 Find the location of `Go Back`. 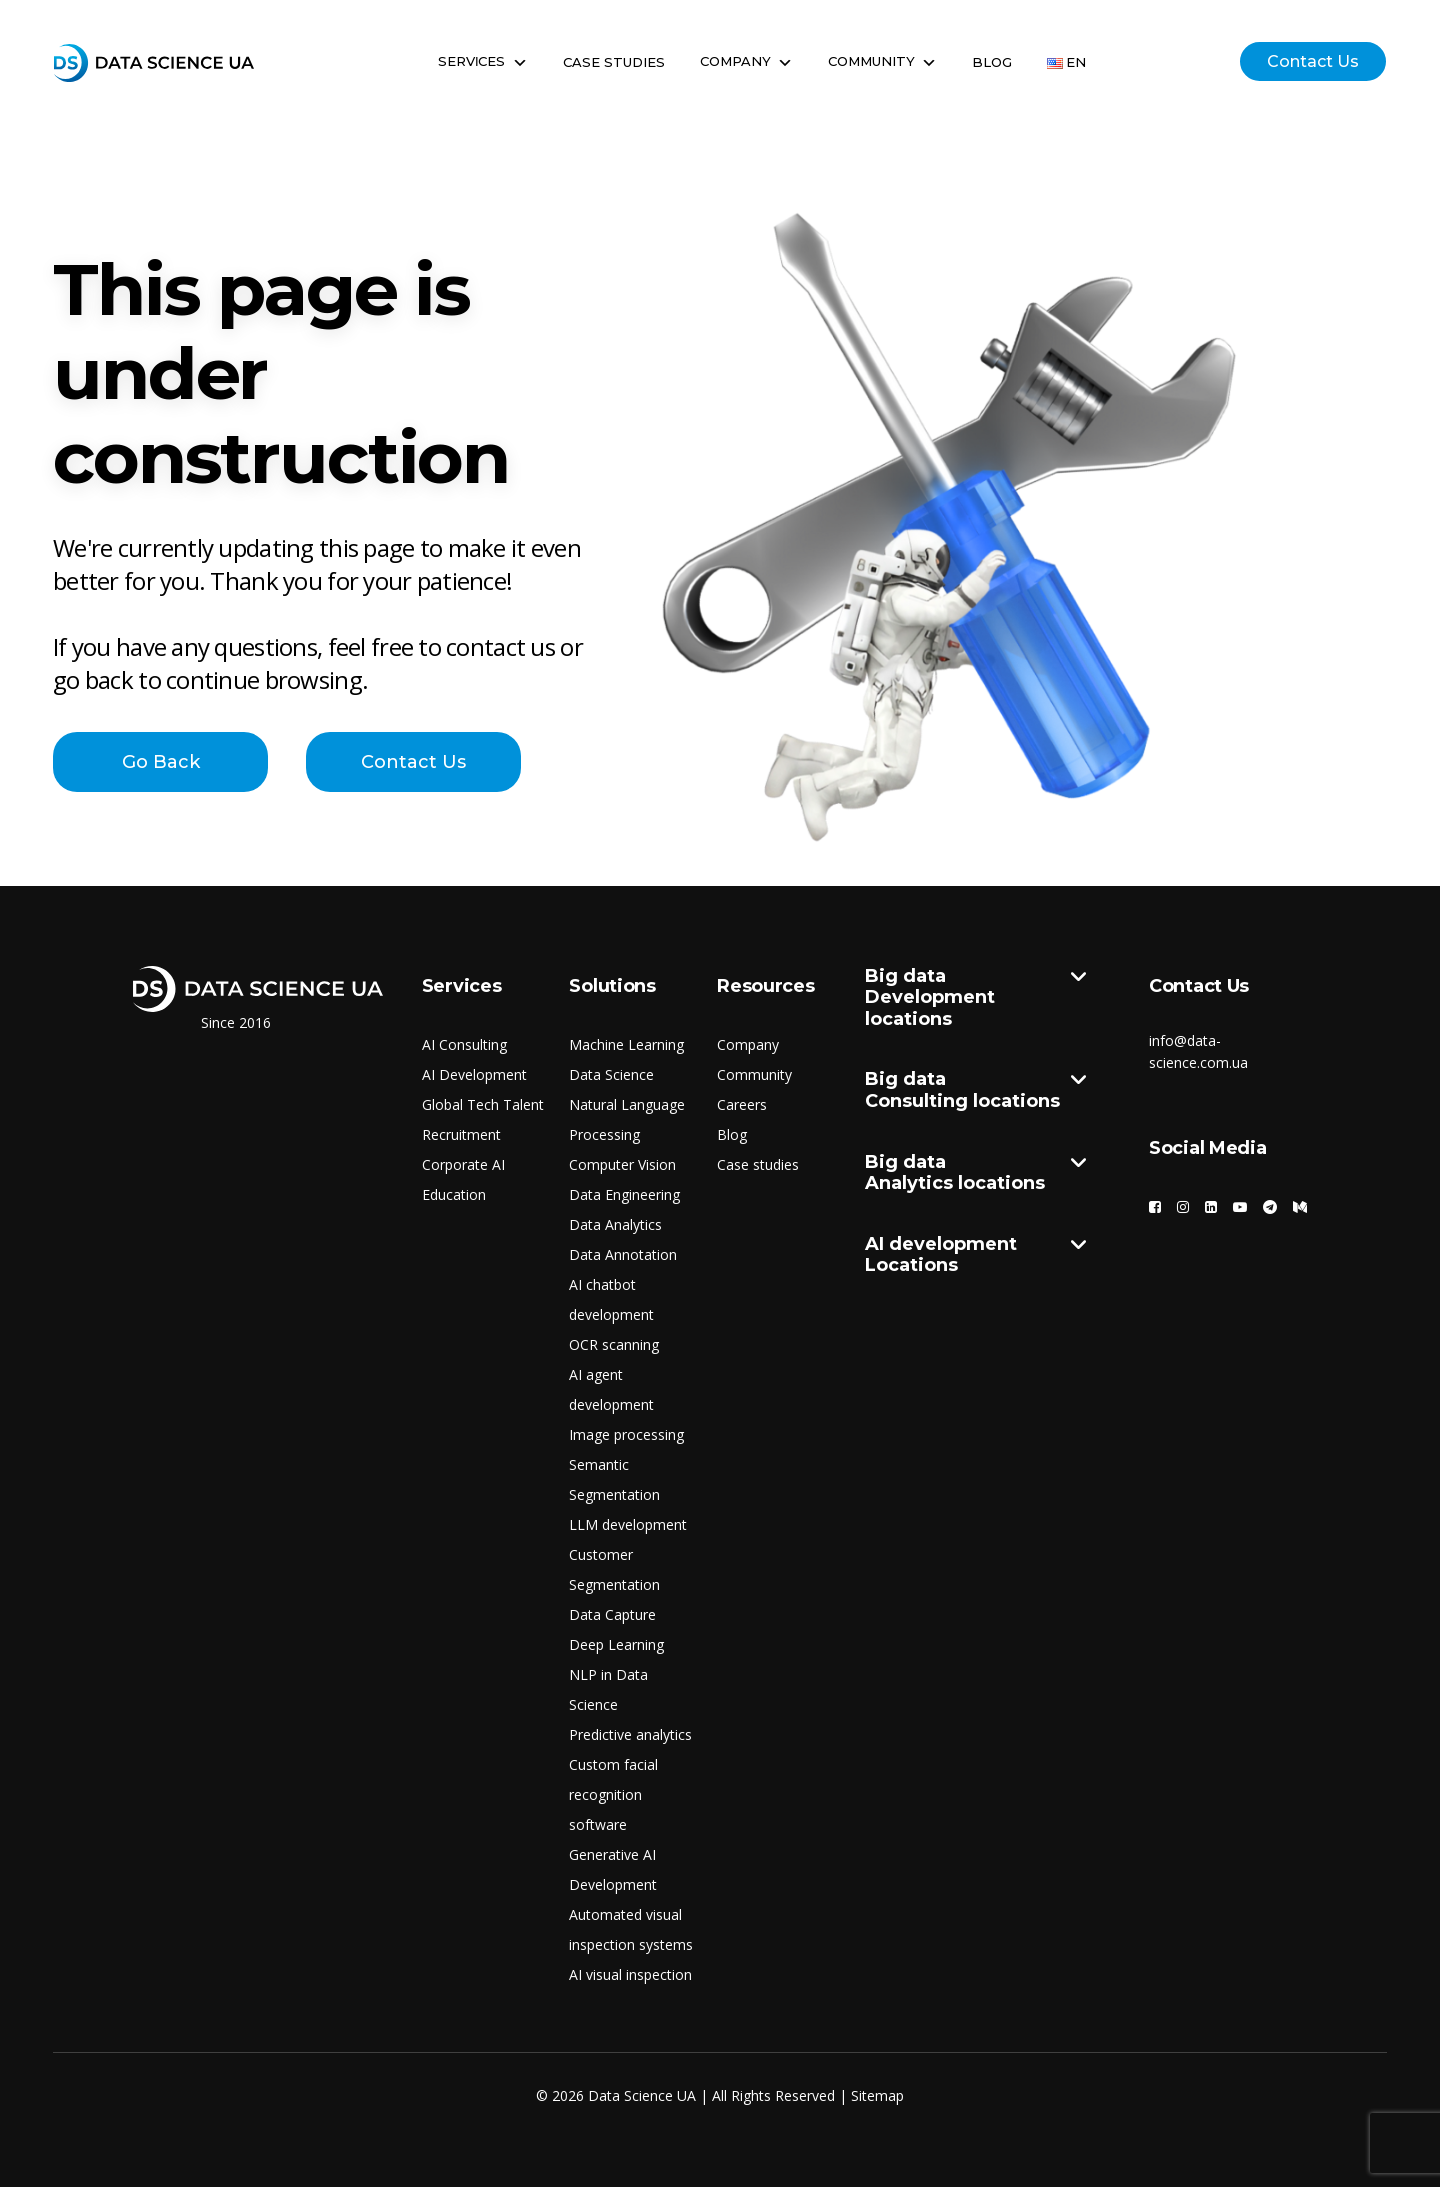

Go Back is located at coordinates (161, 762).